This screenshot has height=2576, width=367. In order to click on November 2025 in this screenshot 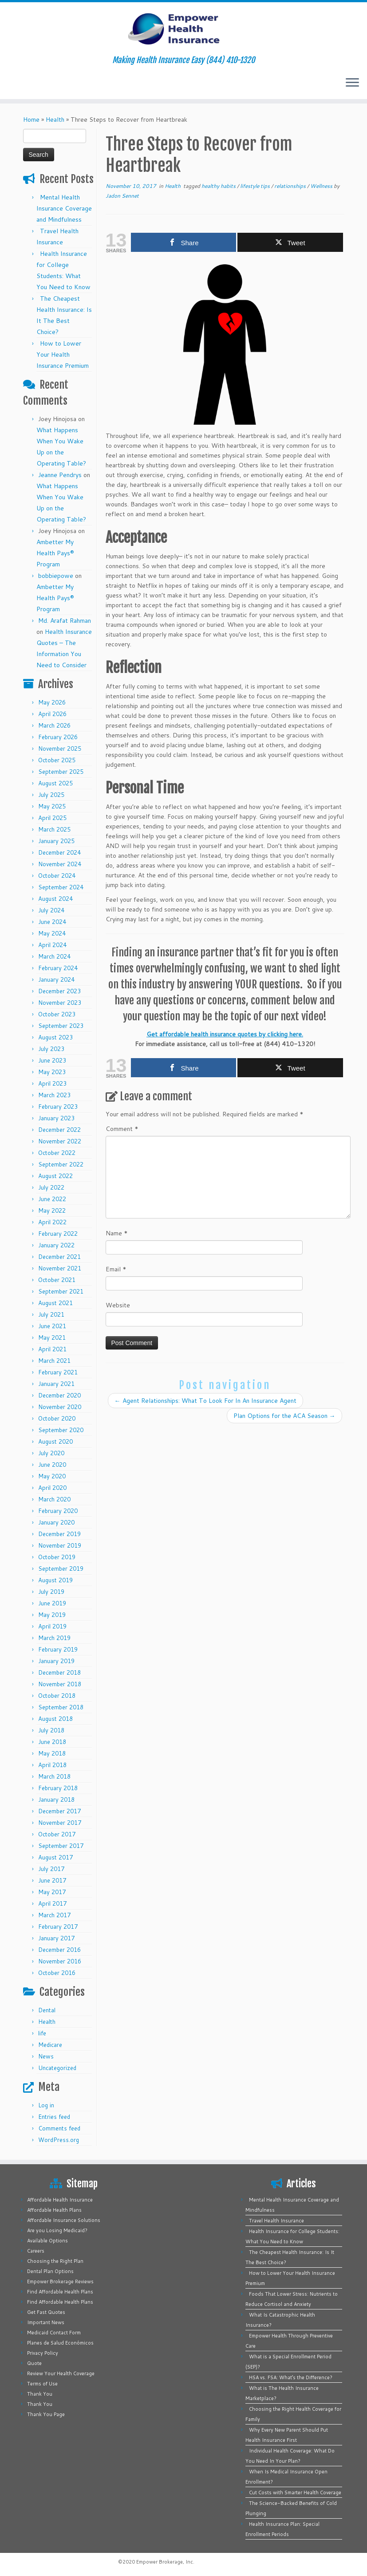, I will do `click(59, 748)`.